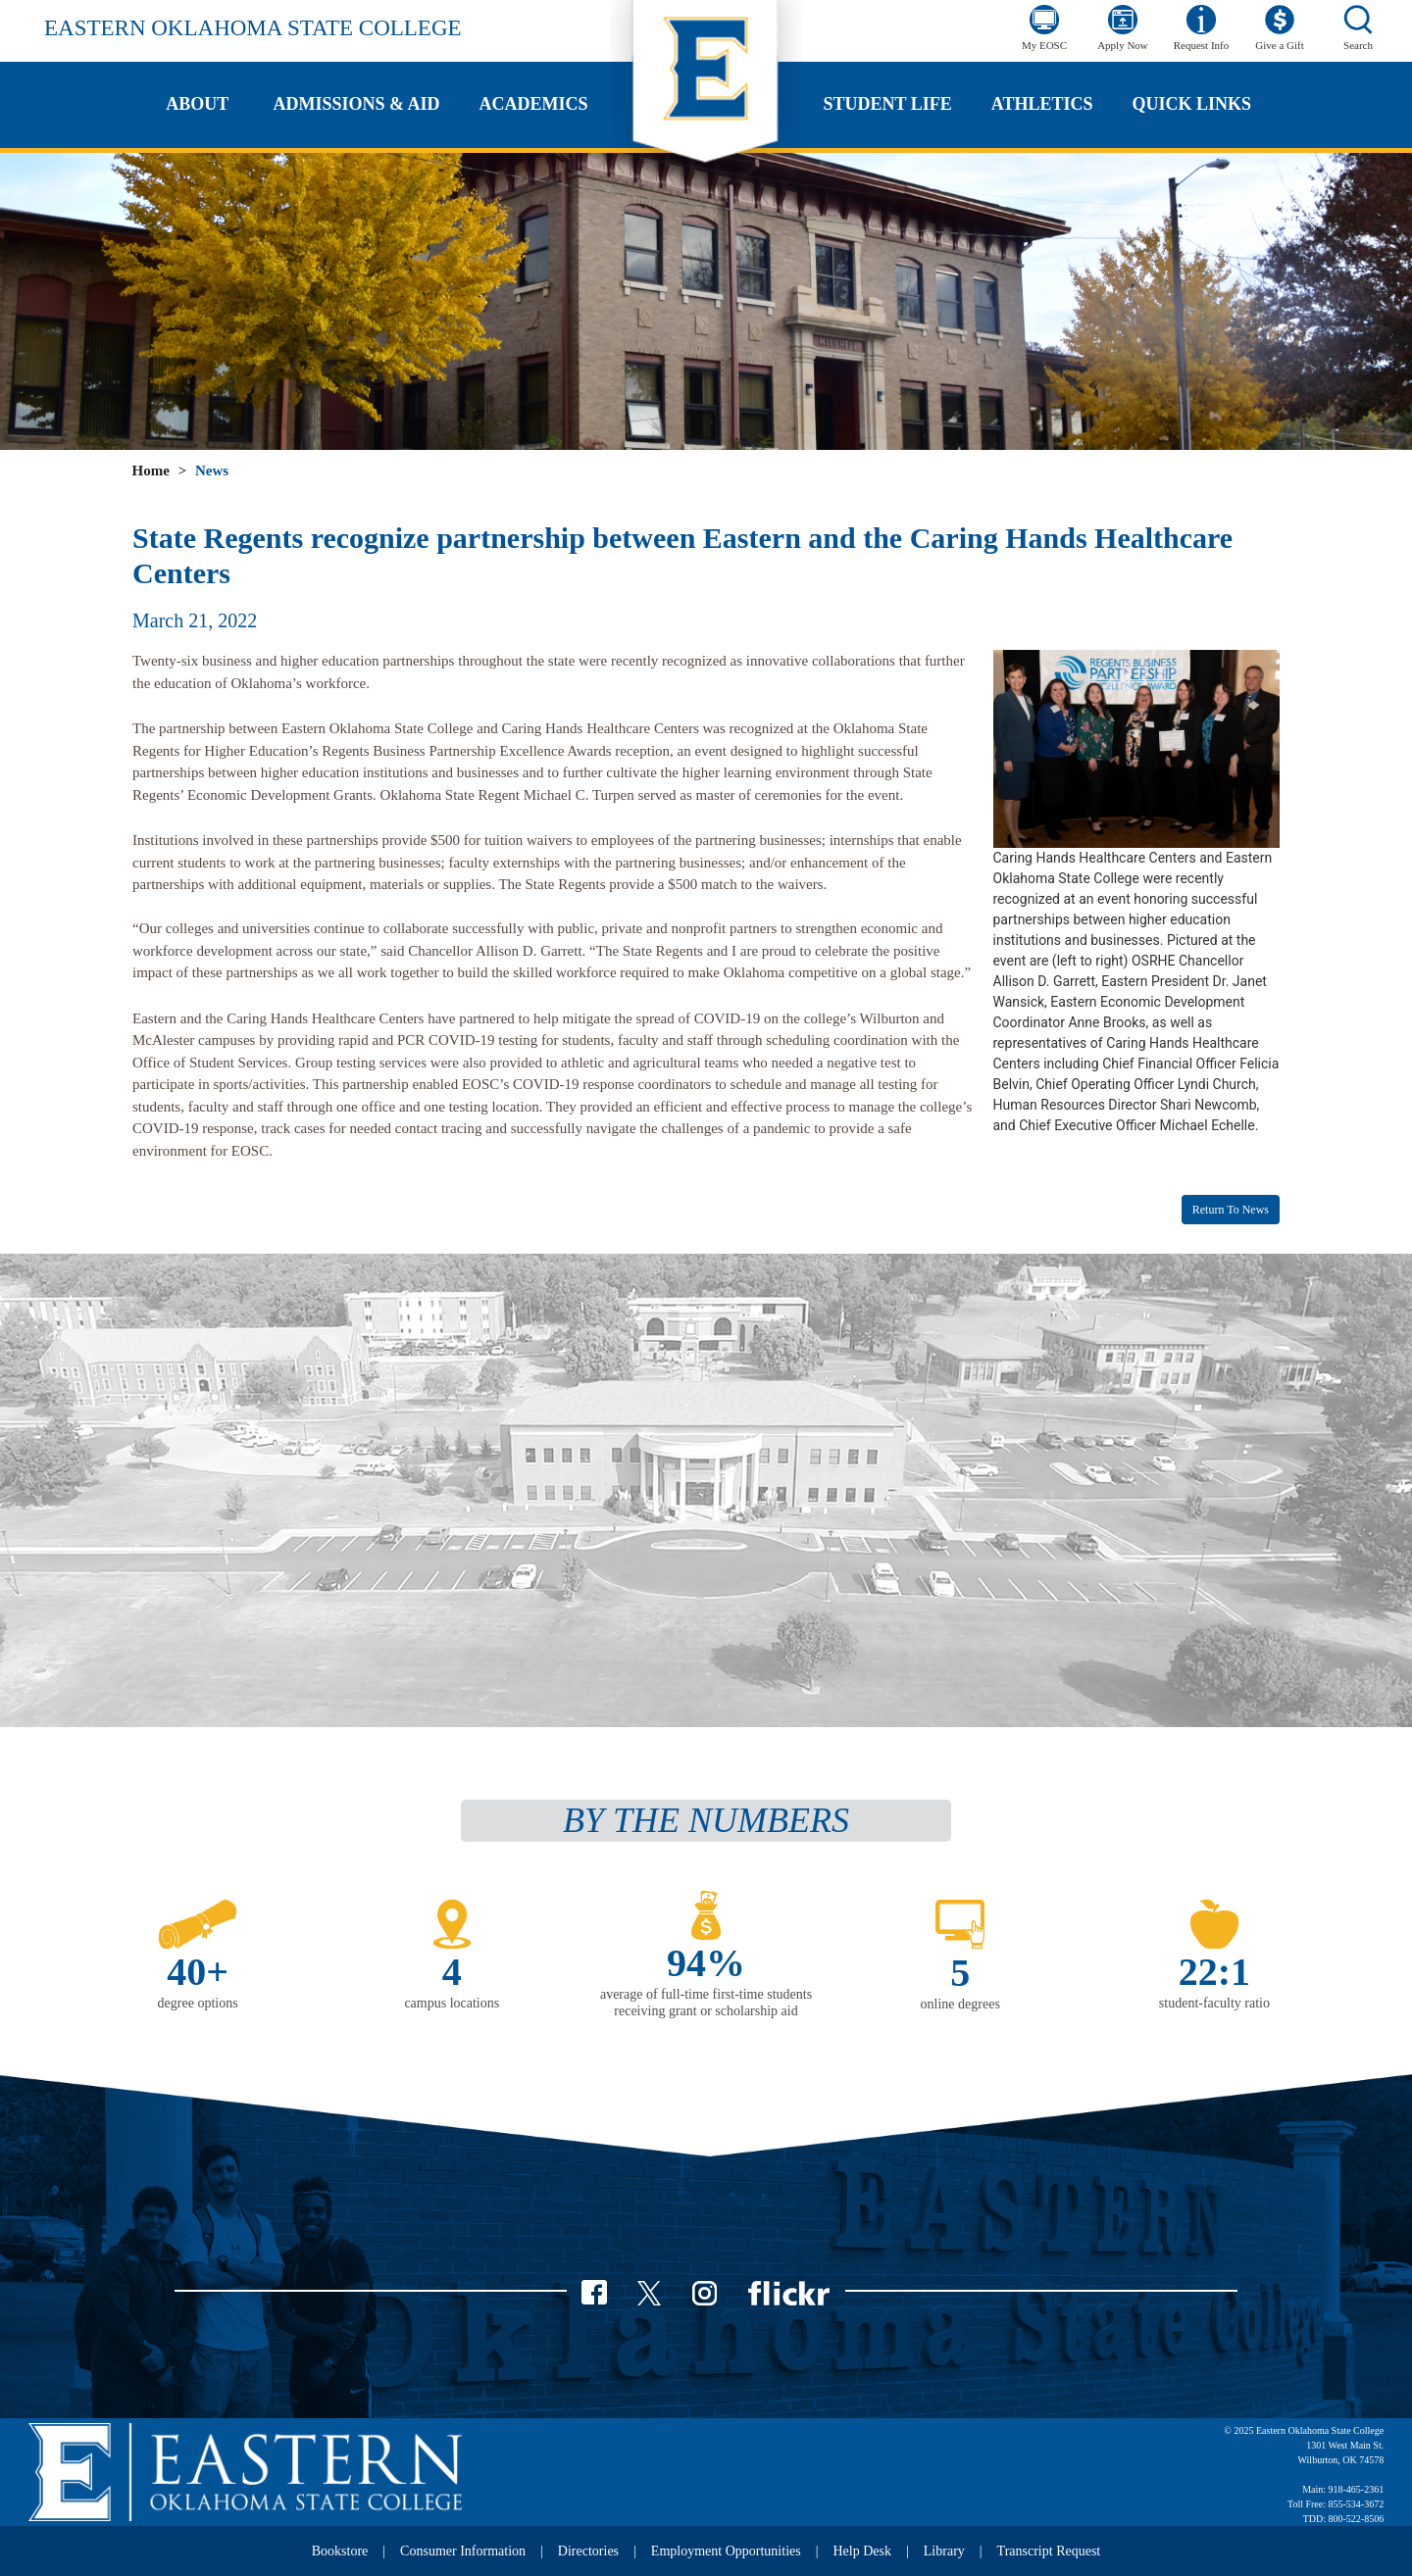 The image size is (1412, 2576). Describe the element at coordinates (706, 1963) in the screenshot. I see `94%` at that location.